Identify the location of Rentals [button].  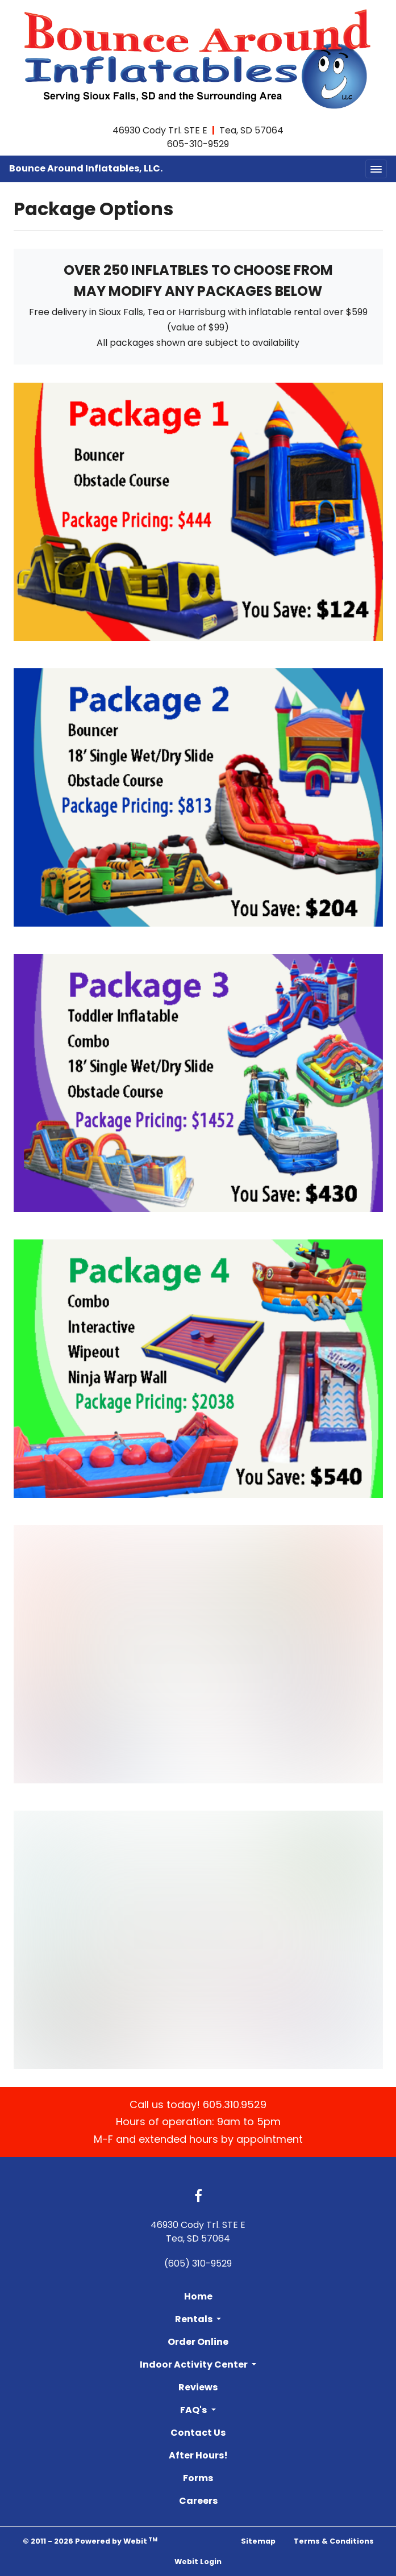
(194, 2319).